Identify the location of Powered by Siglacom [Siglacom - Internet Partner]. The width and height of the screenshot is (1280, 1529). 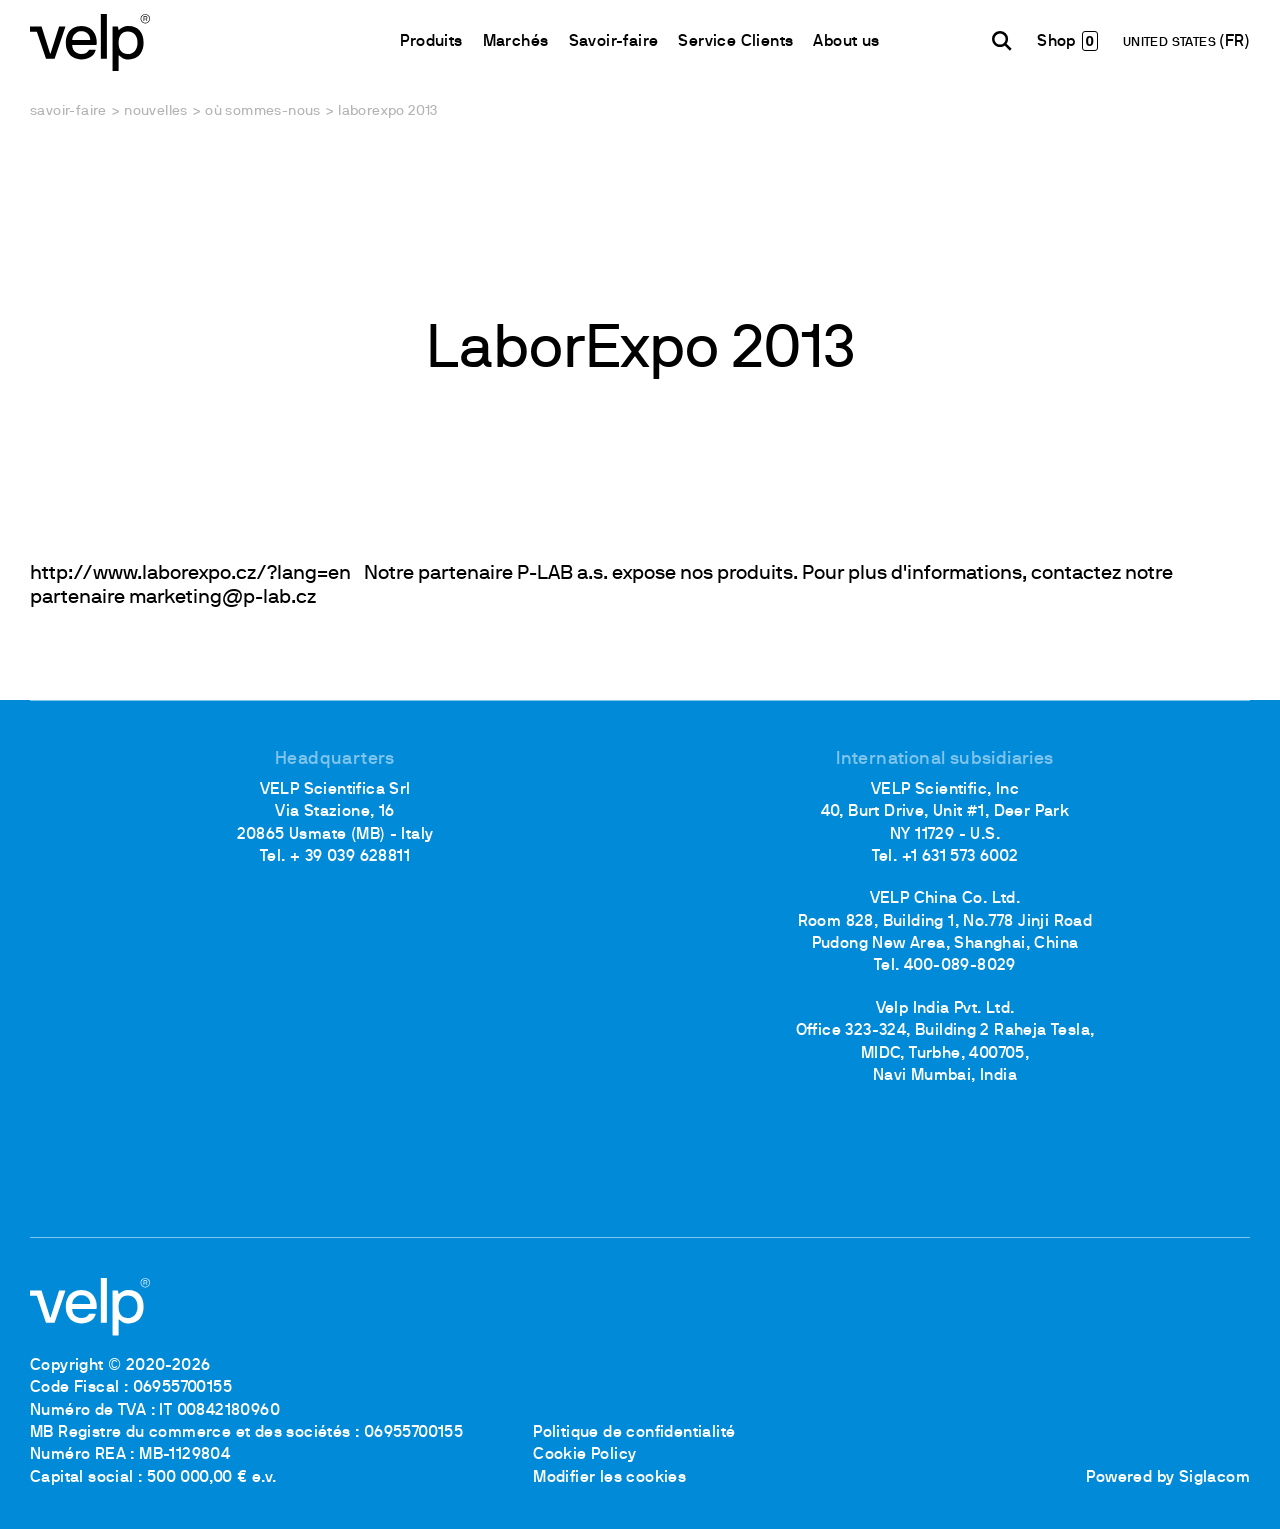
(1168, 1478).